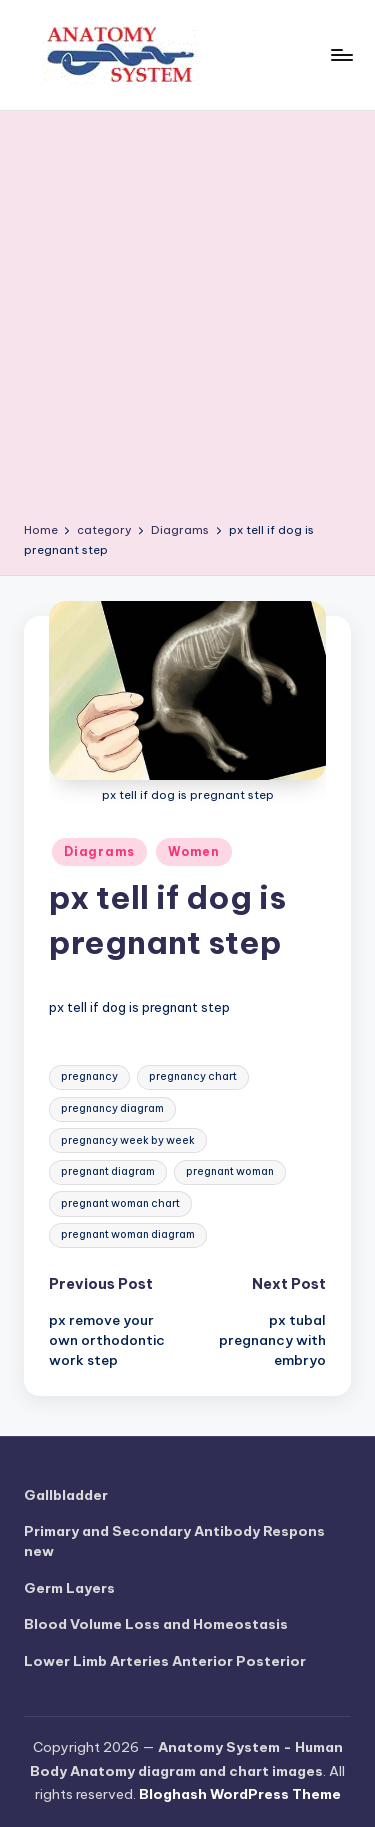 Image resolution: width=375 pixels, height=1827 pixels. I want to click on pregnant woman chart, so click(120, 1203).